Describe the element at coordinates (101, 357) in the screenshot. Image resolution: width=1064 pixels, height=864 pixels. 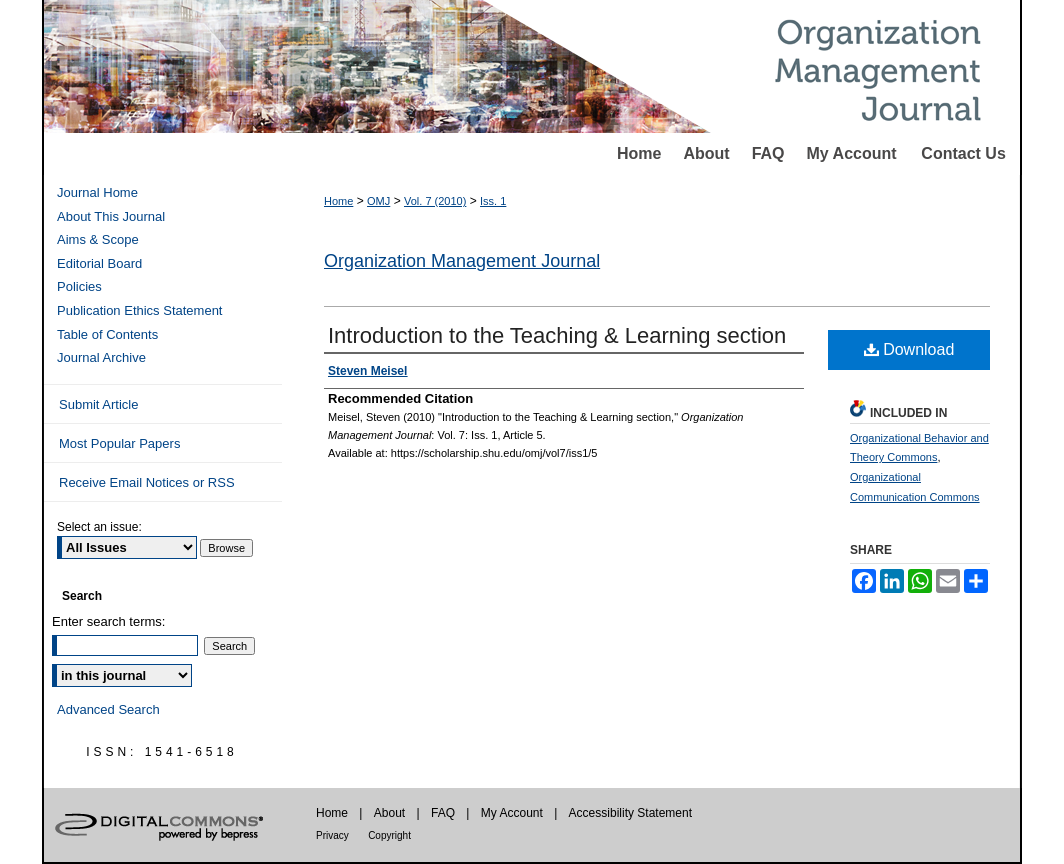
I see `Journal Archive` at that location.